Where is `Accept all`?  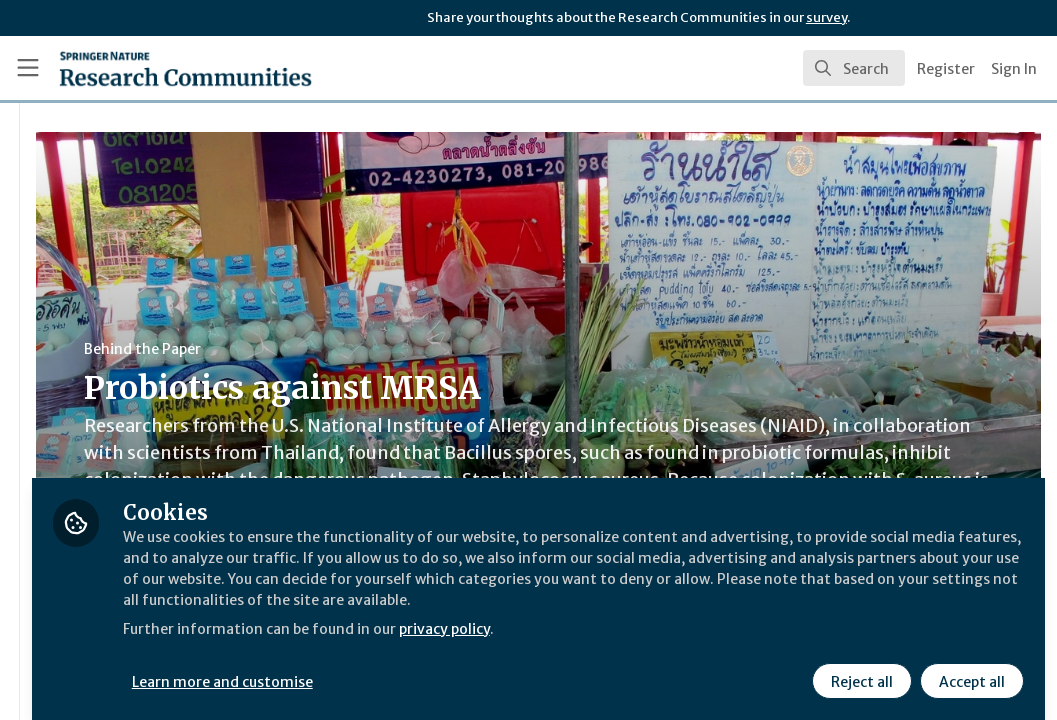 Accept all is located at coordinates (969, 667).